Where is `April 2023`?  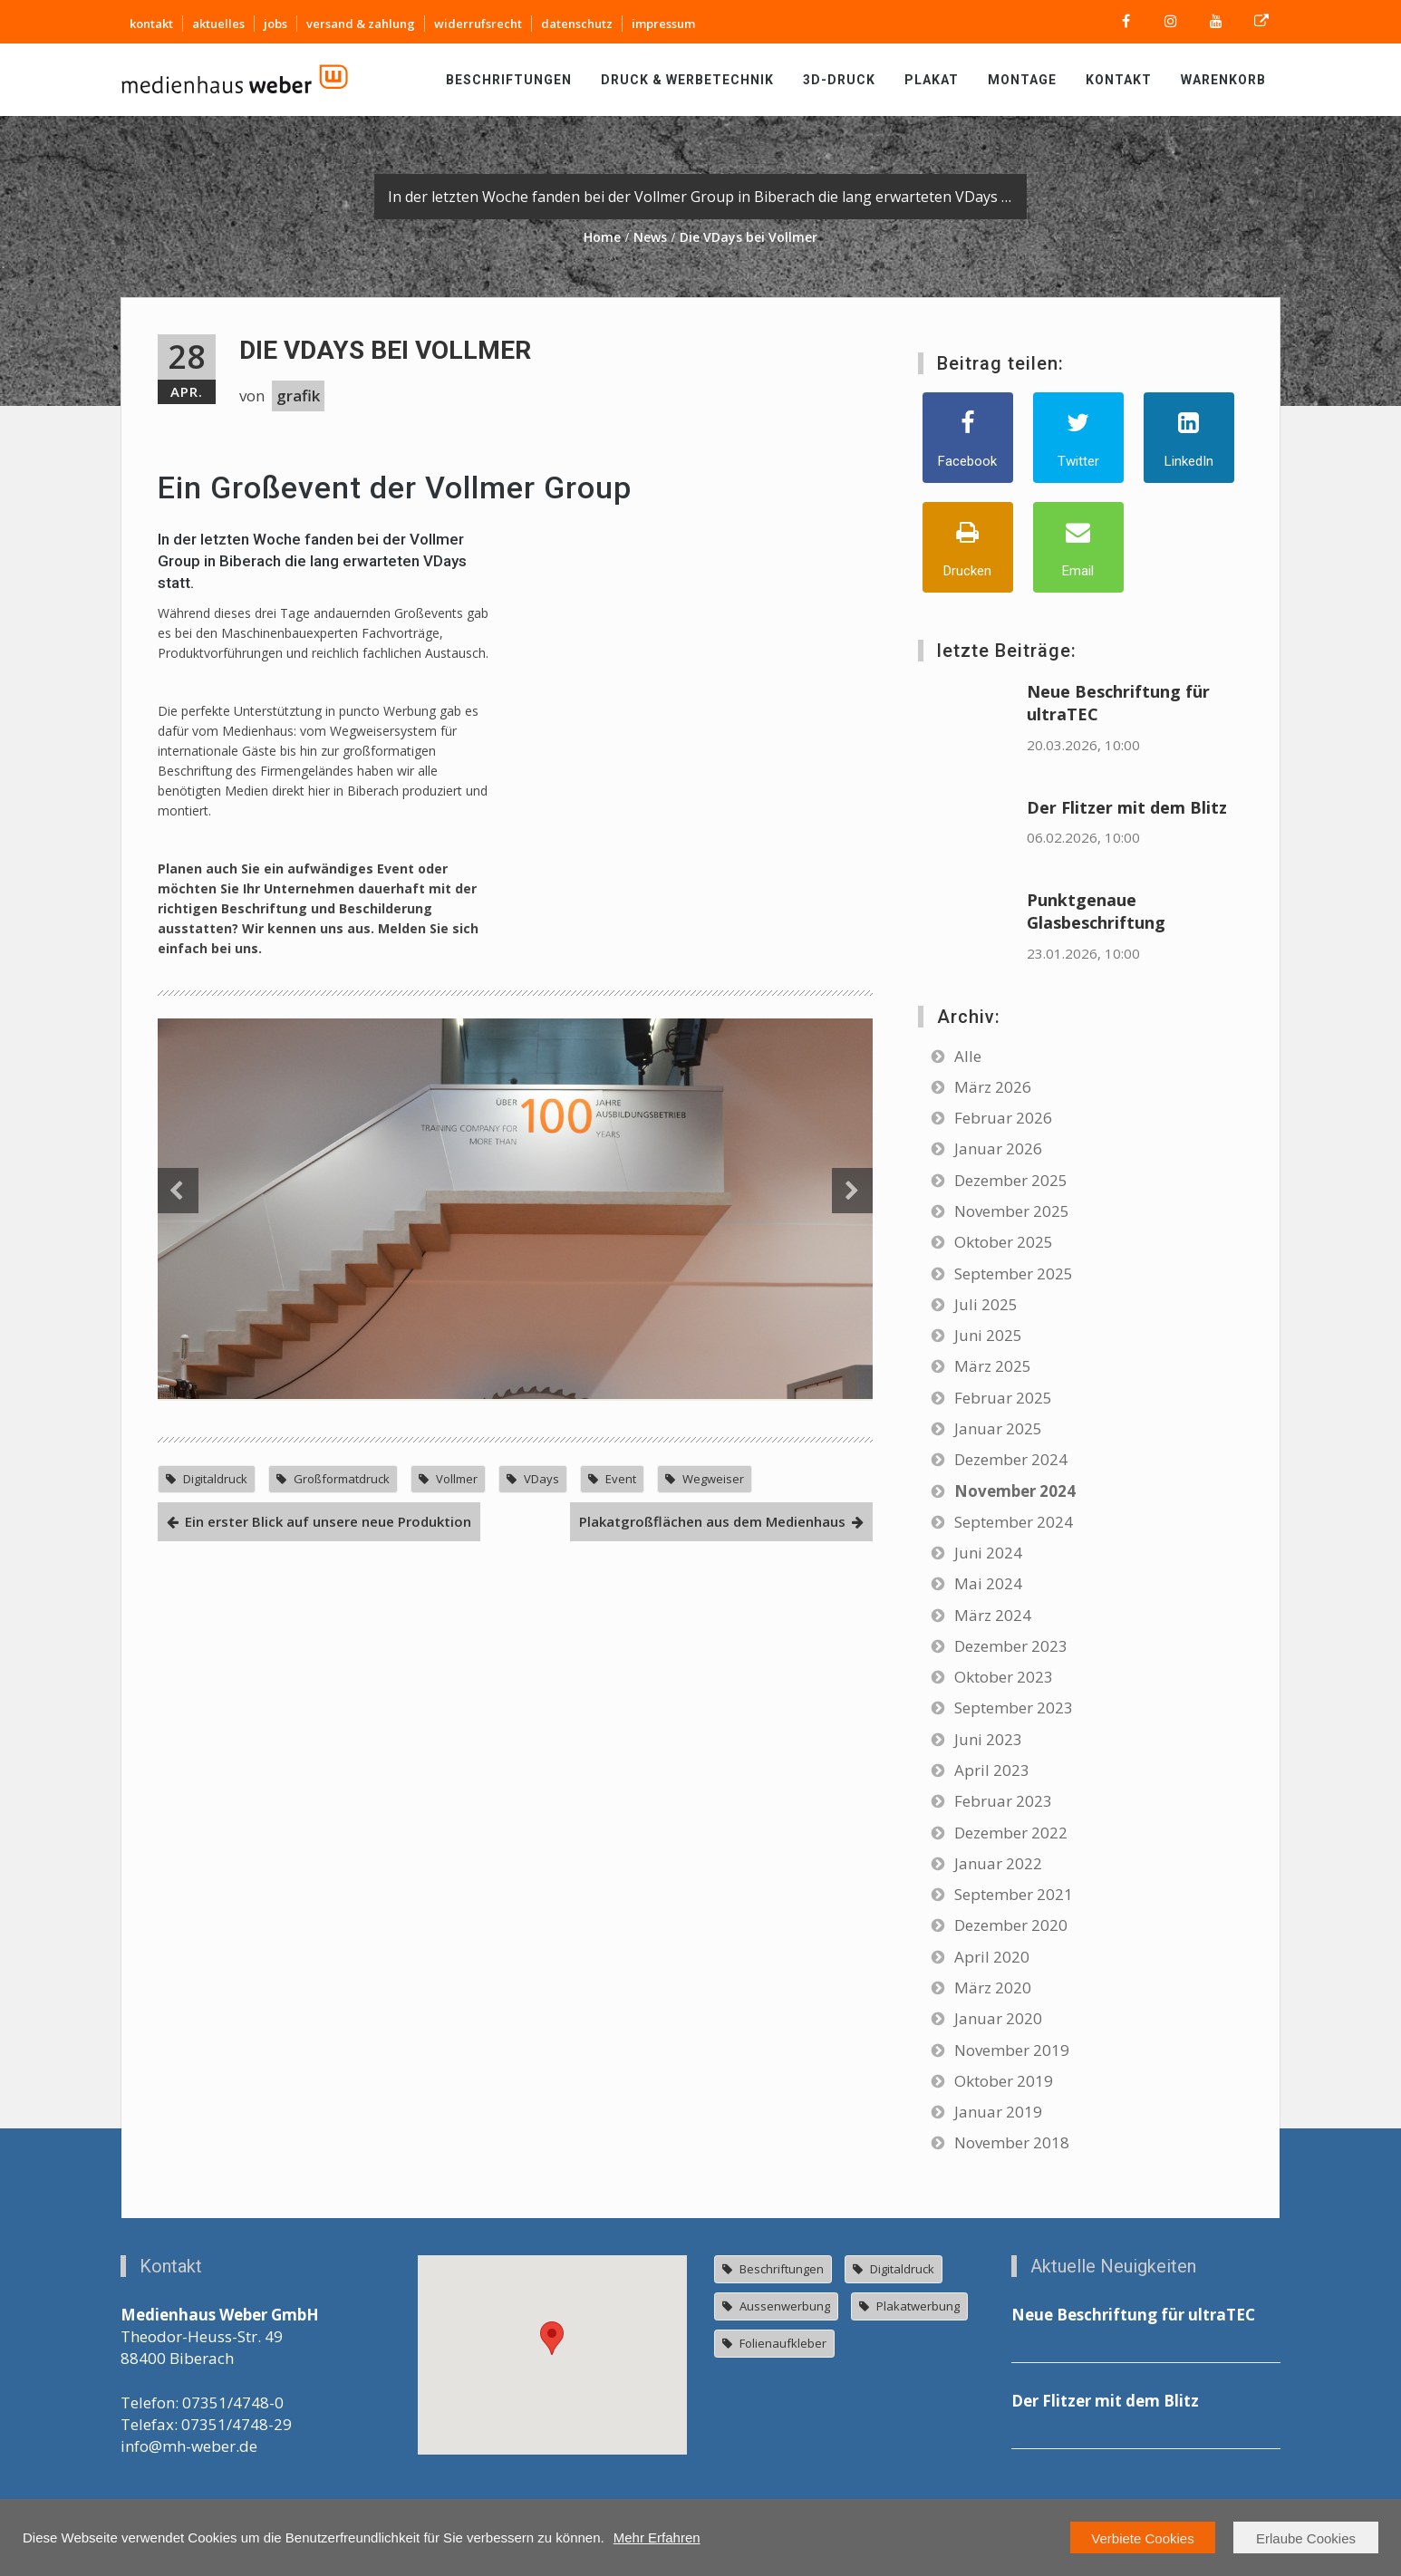
April 2023 is located at coordinates (991, 1770).